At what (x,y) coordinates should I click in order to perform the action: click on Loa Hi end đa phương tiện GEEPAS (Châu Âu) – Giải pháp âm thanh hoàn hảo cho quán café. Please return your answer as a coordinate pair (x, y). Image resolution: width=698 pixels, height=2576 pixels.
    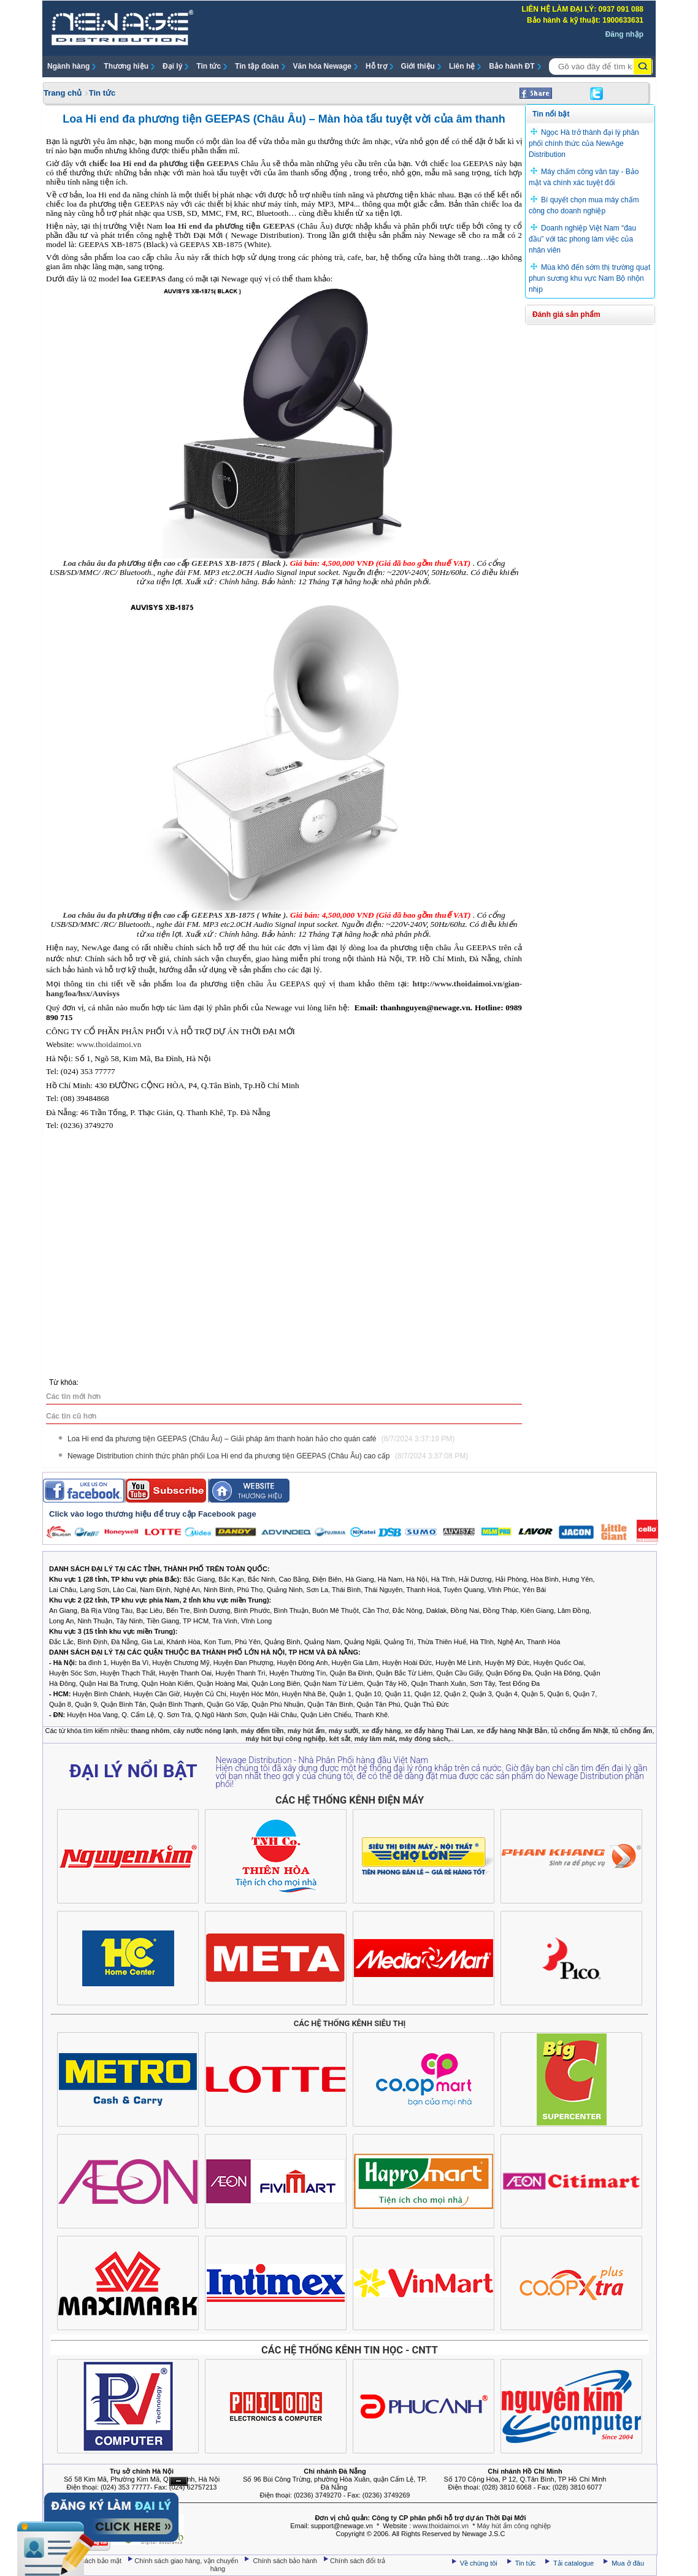
    Looking at the image, I should click on (260, 1439).